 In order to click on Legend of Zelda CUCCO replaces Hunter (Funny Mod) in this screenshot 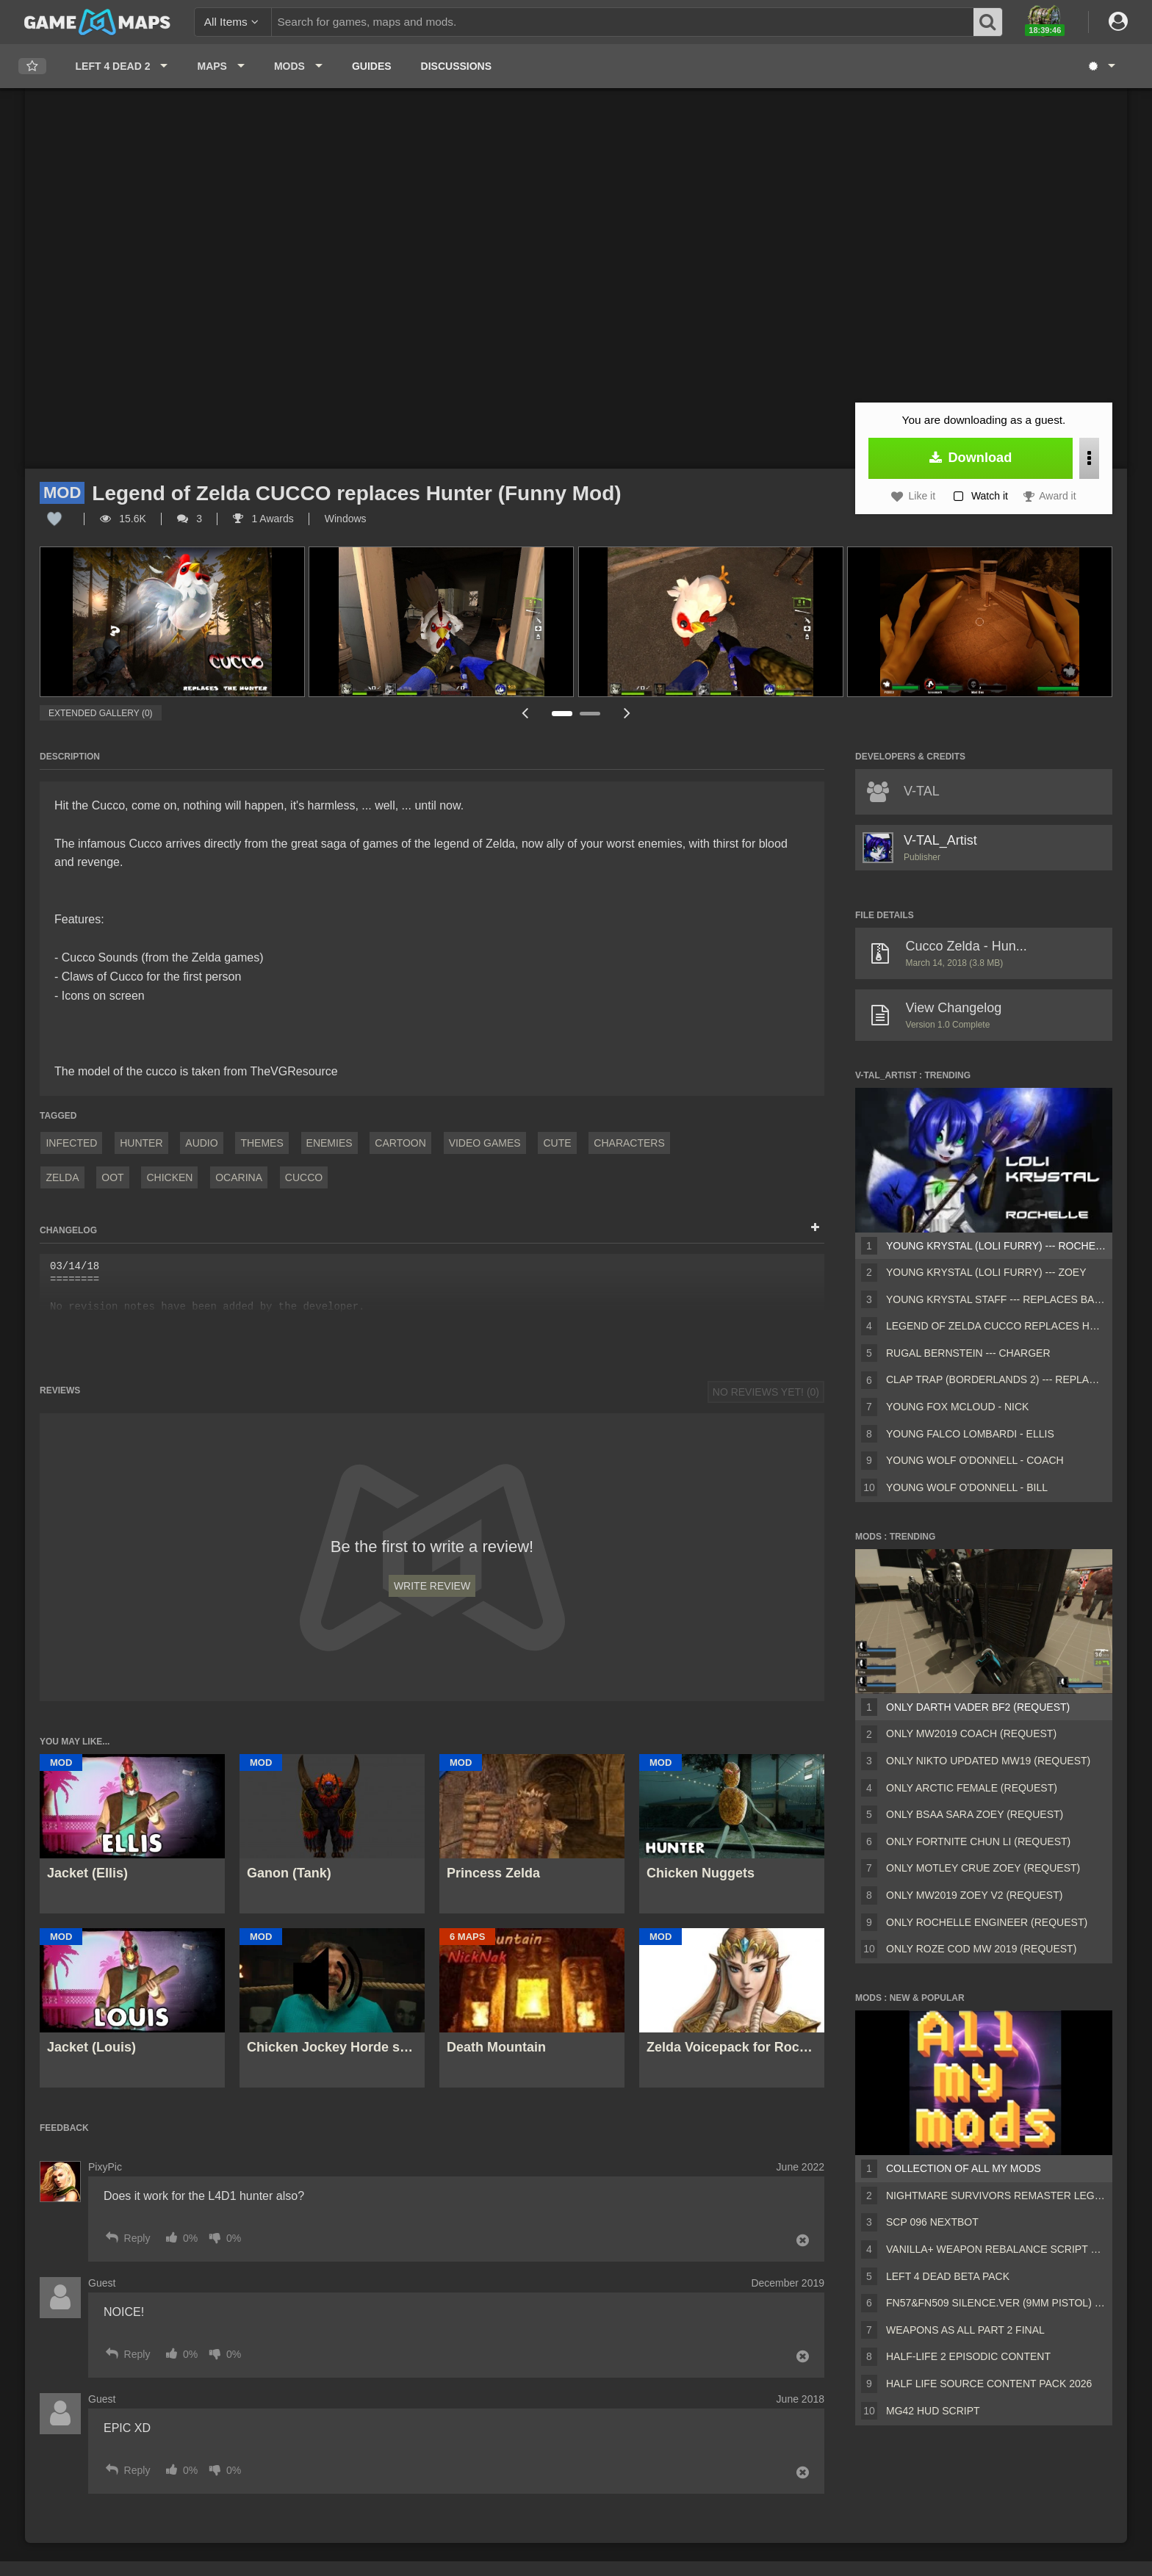, I will do `click(996, 1326)`.